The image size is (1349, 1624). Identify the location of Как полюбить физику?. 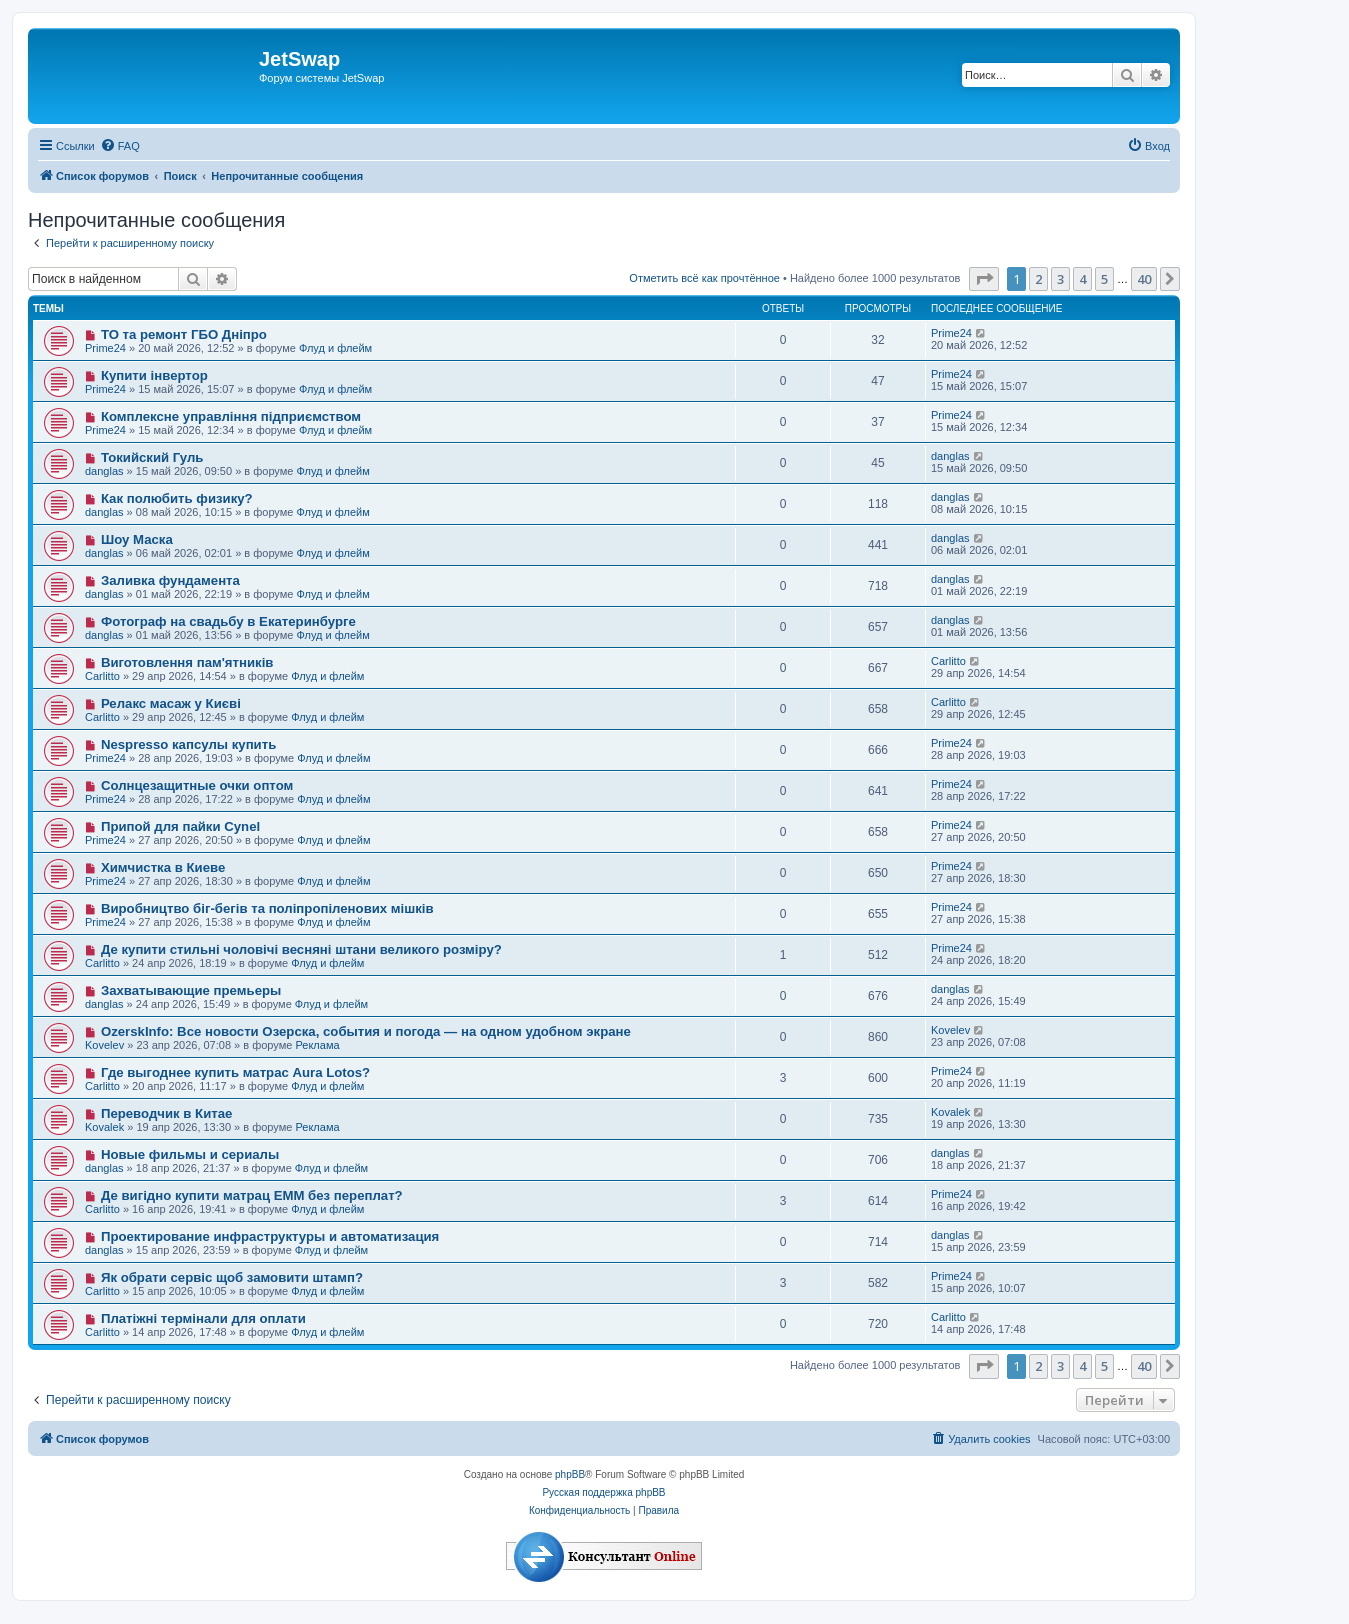
(177, 498).